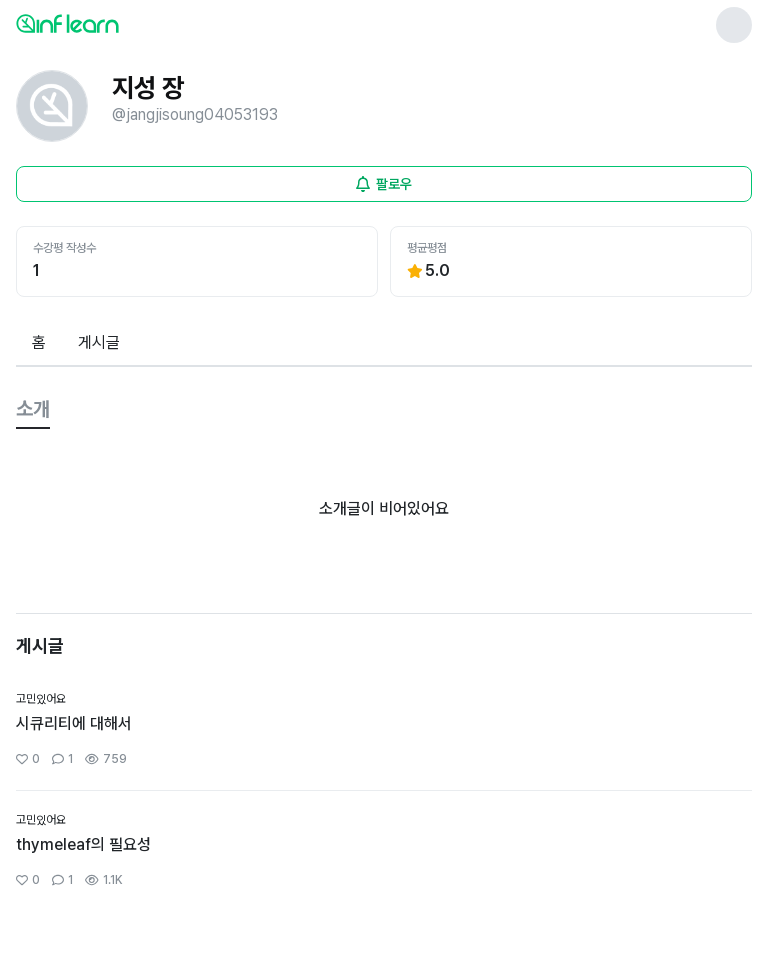 Image resolution: width=768 pixels, height=963 pixels. I want to click on [커뮤니티 상세페이지로 이동], so click(384, 730).